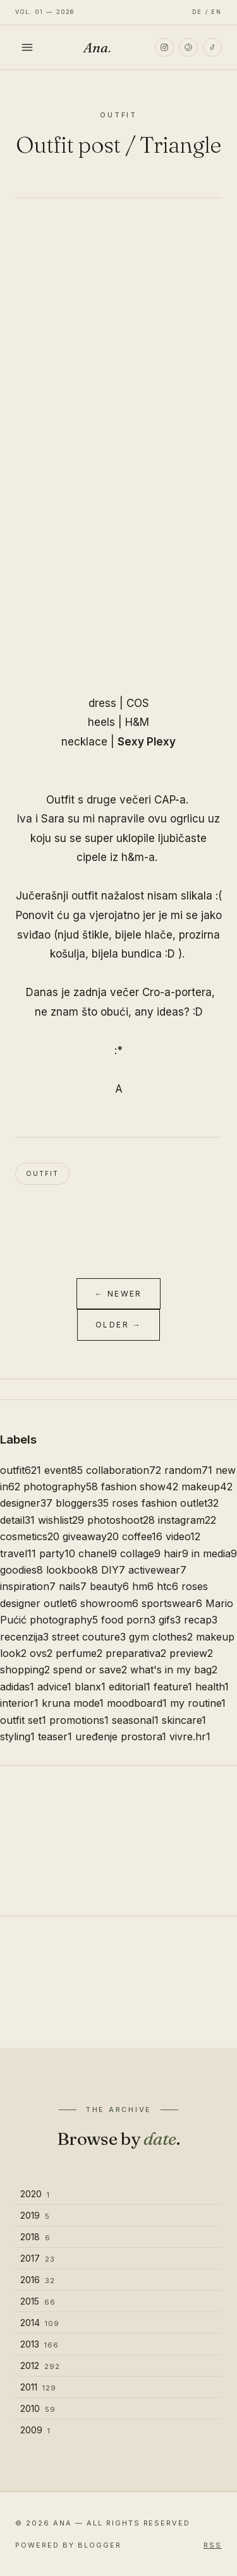 This screenshot has height=2576, width=237. Describe the element at coordinates (139, 1486) in the screenshot. I see `fashion show` at that location.